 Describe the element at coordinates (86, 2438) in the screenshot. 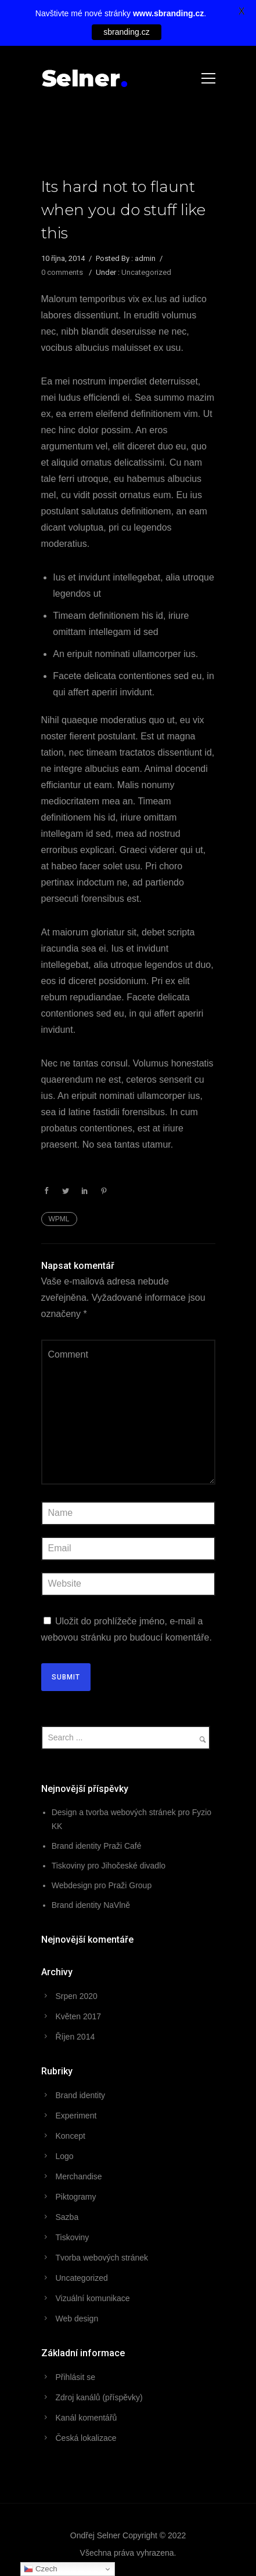

I see `Česká lokalizace` at that location.